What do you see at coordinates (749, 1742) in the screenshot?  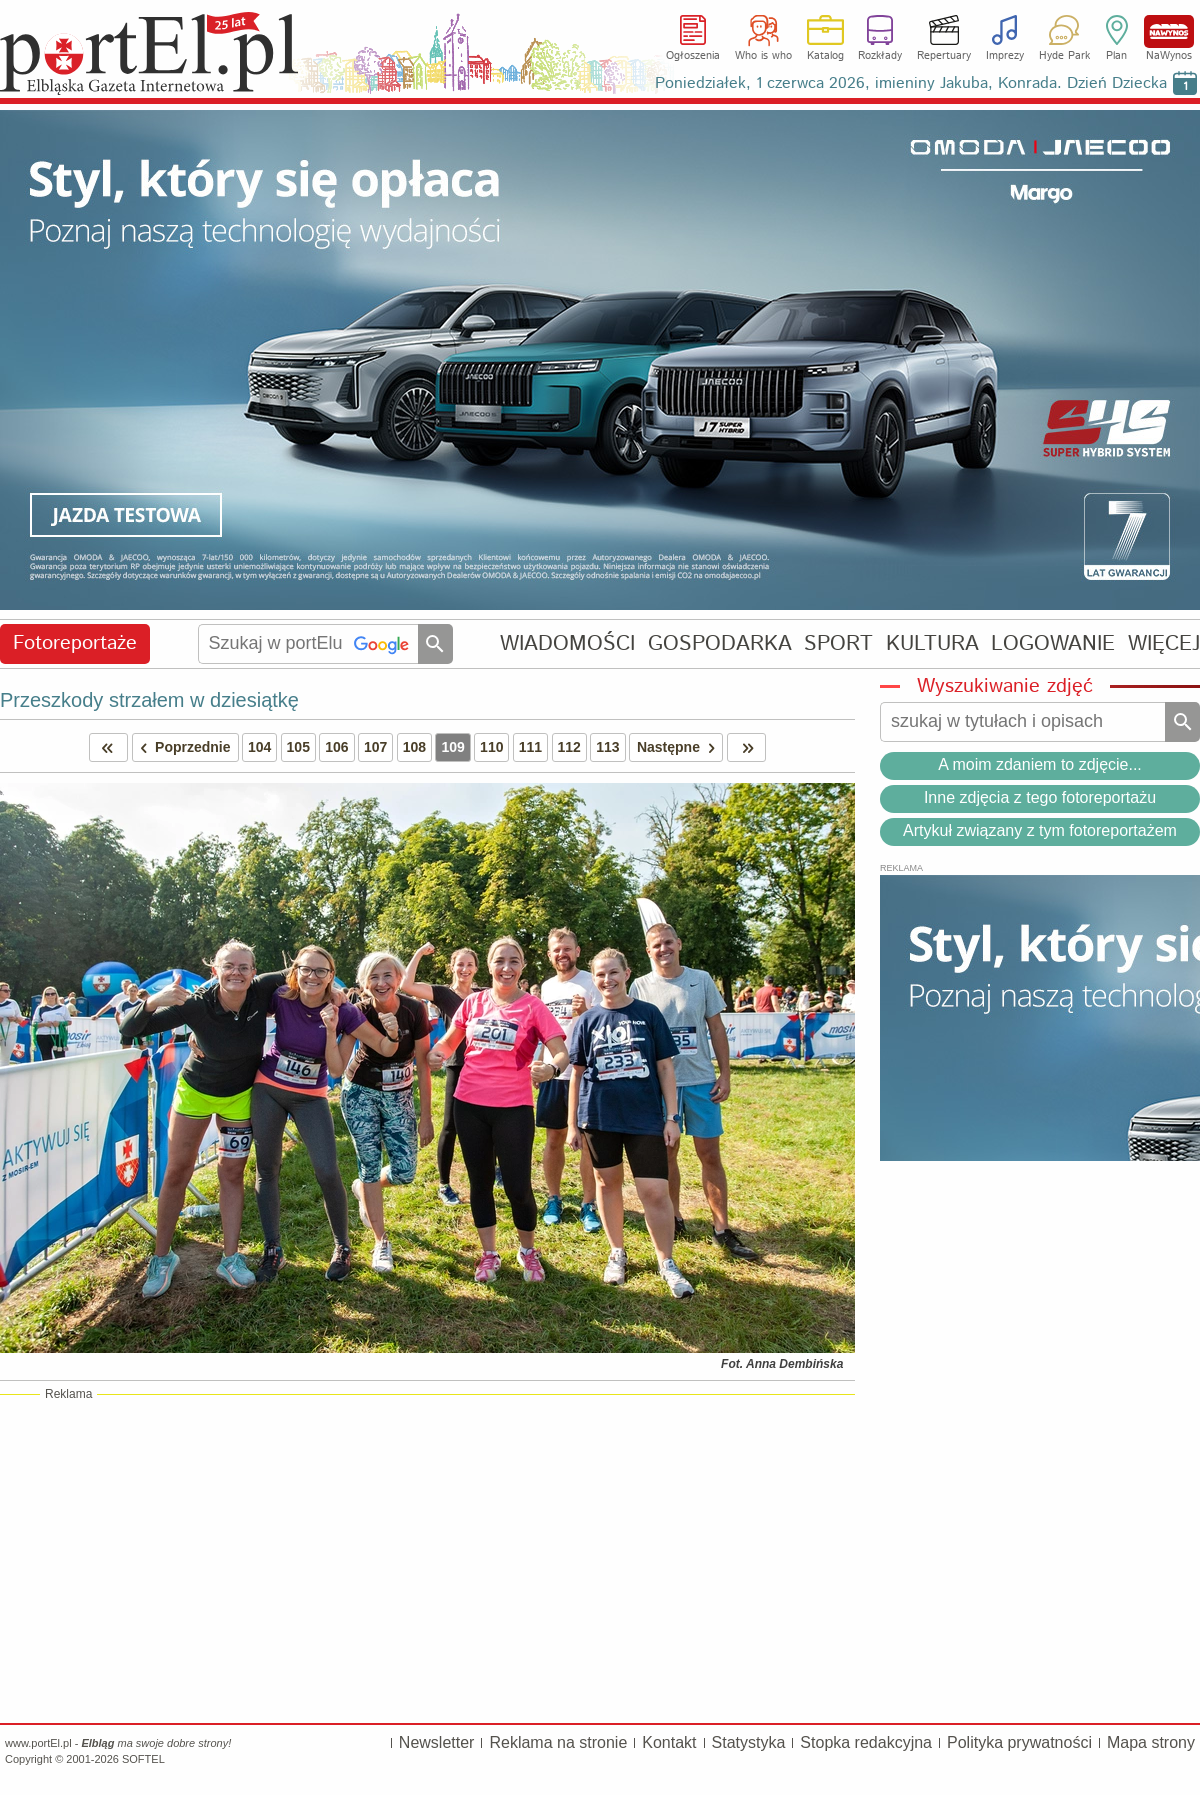 I see `Statystyka` at bounding box center [749, 1742].